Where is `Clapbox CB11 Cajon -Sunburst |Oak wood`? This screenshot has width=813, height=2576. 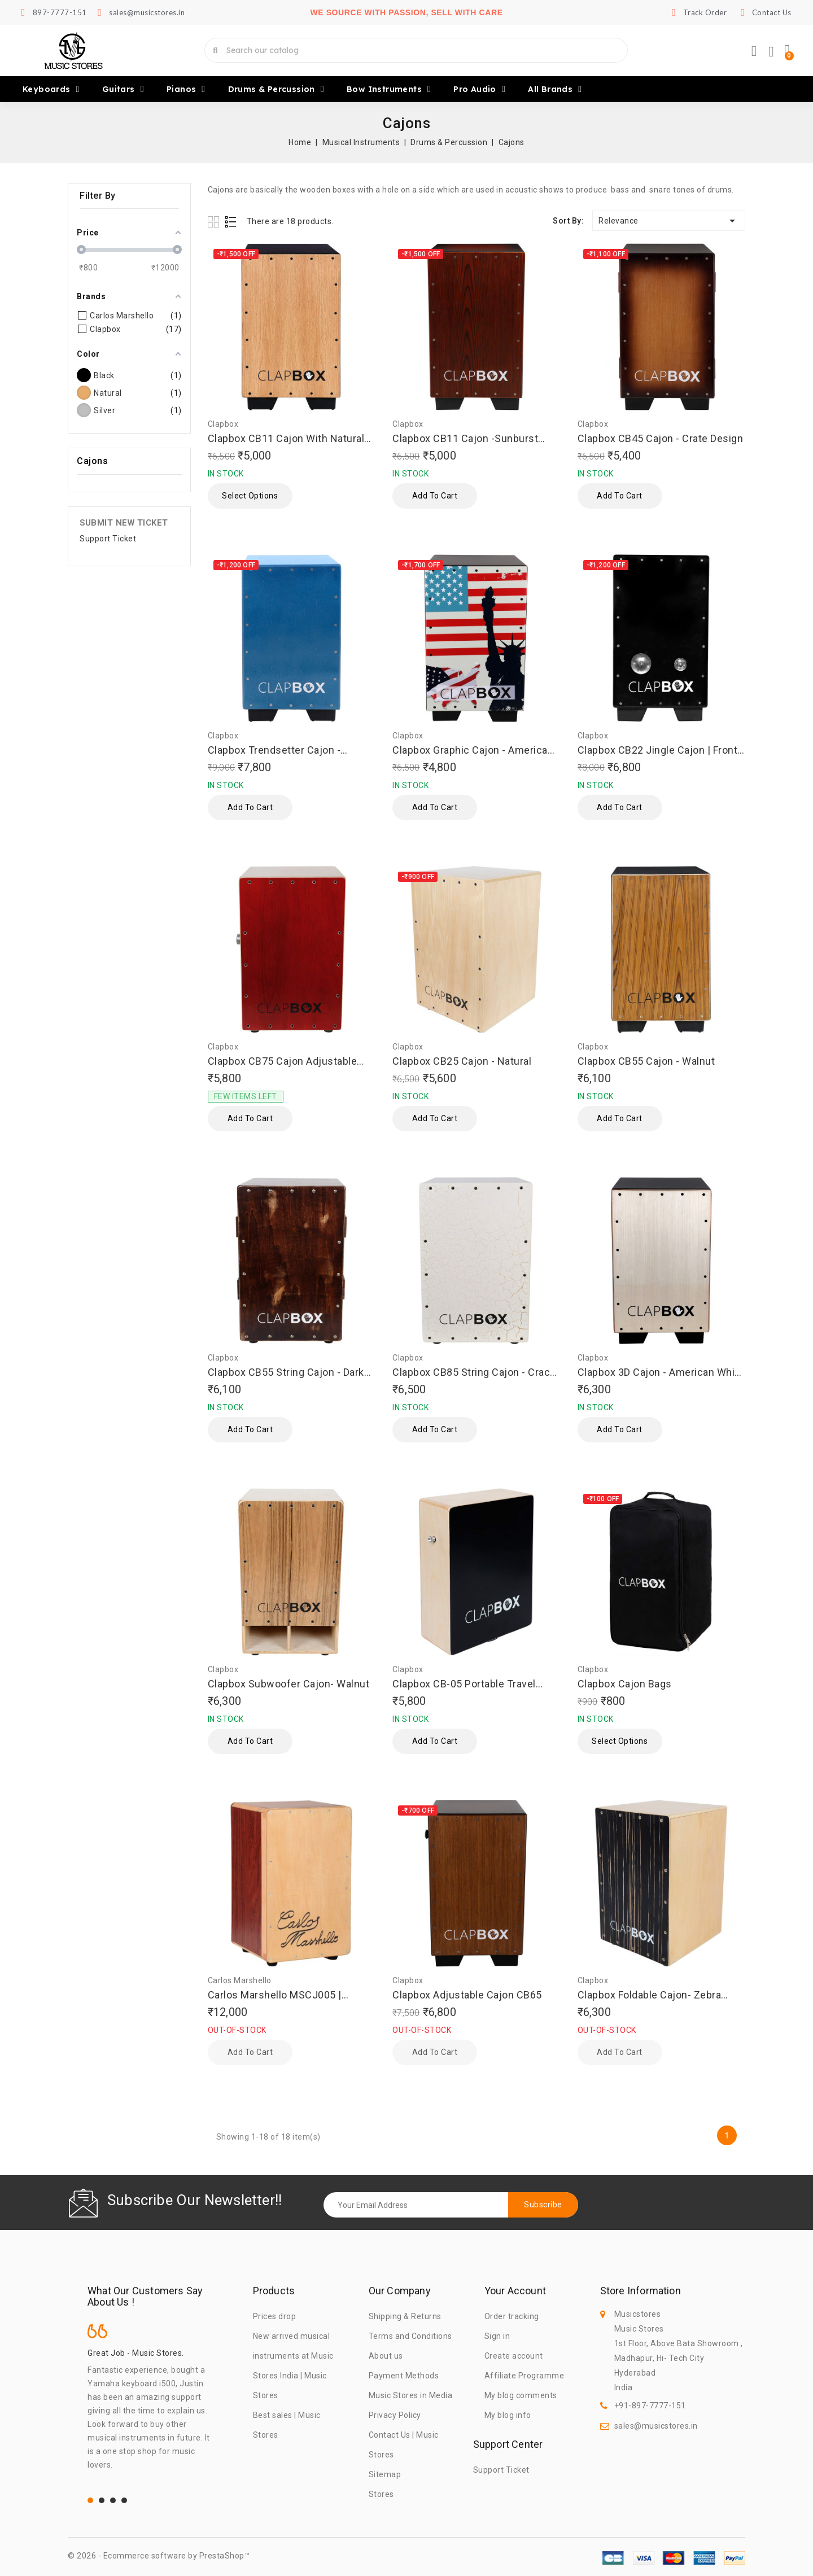
Clapbox CB11 Cajon -Sunburst |Oak wood is located at coordinates (465, 438).